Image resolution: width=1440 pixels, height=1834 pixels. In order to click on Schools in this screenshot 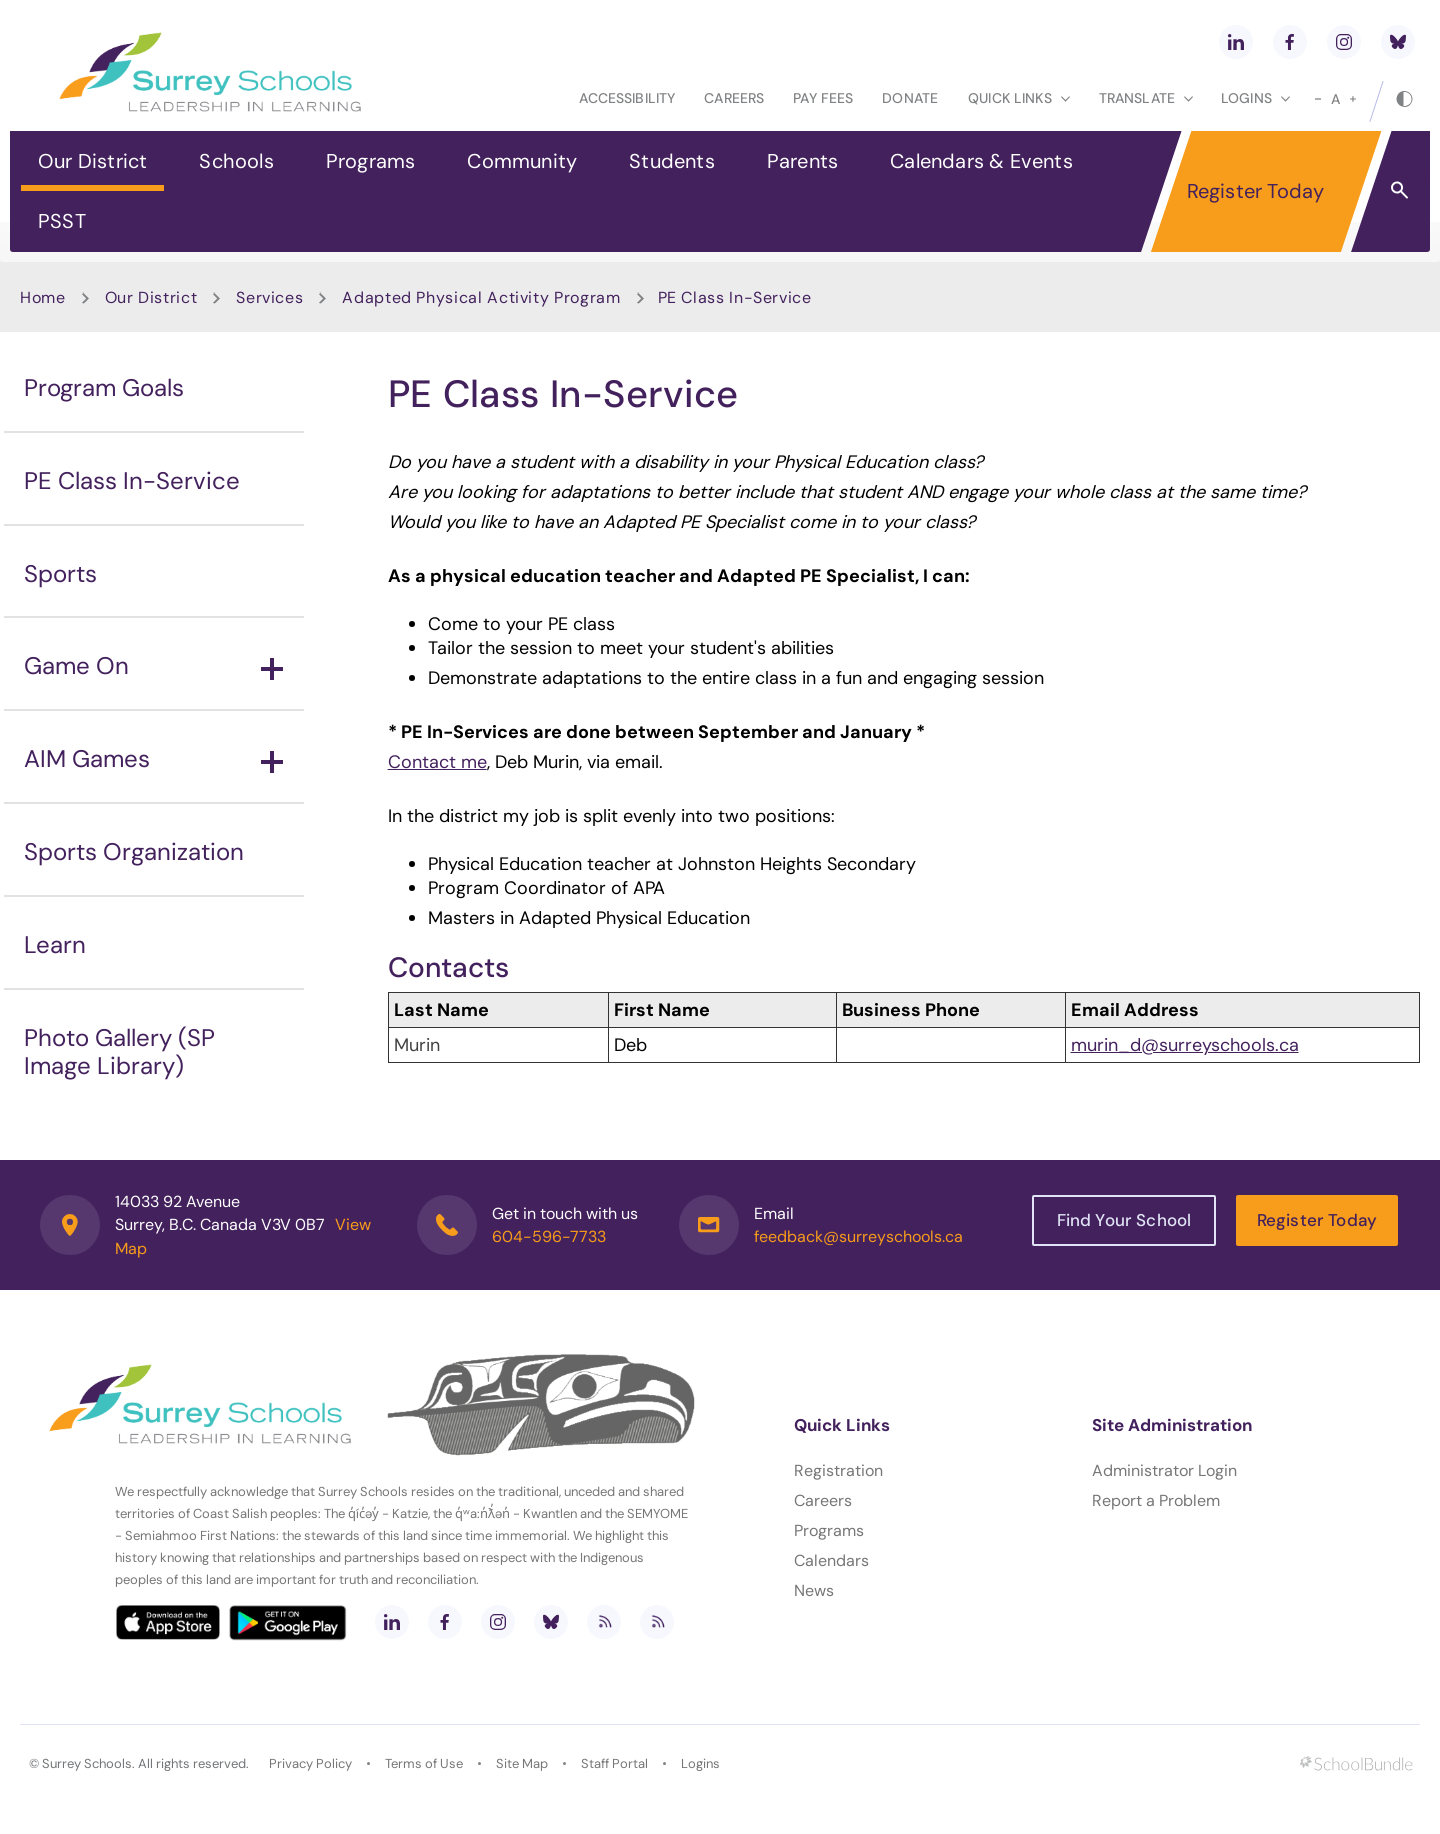, I will do `click(236, 161)`.